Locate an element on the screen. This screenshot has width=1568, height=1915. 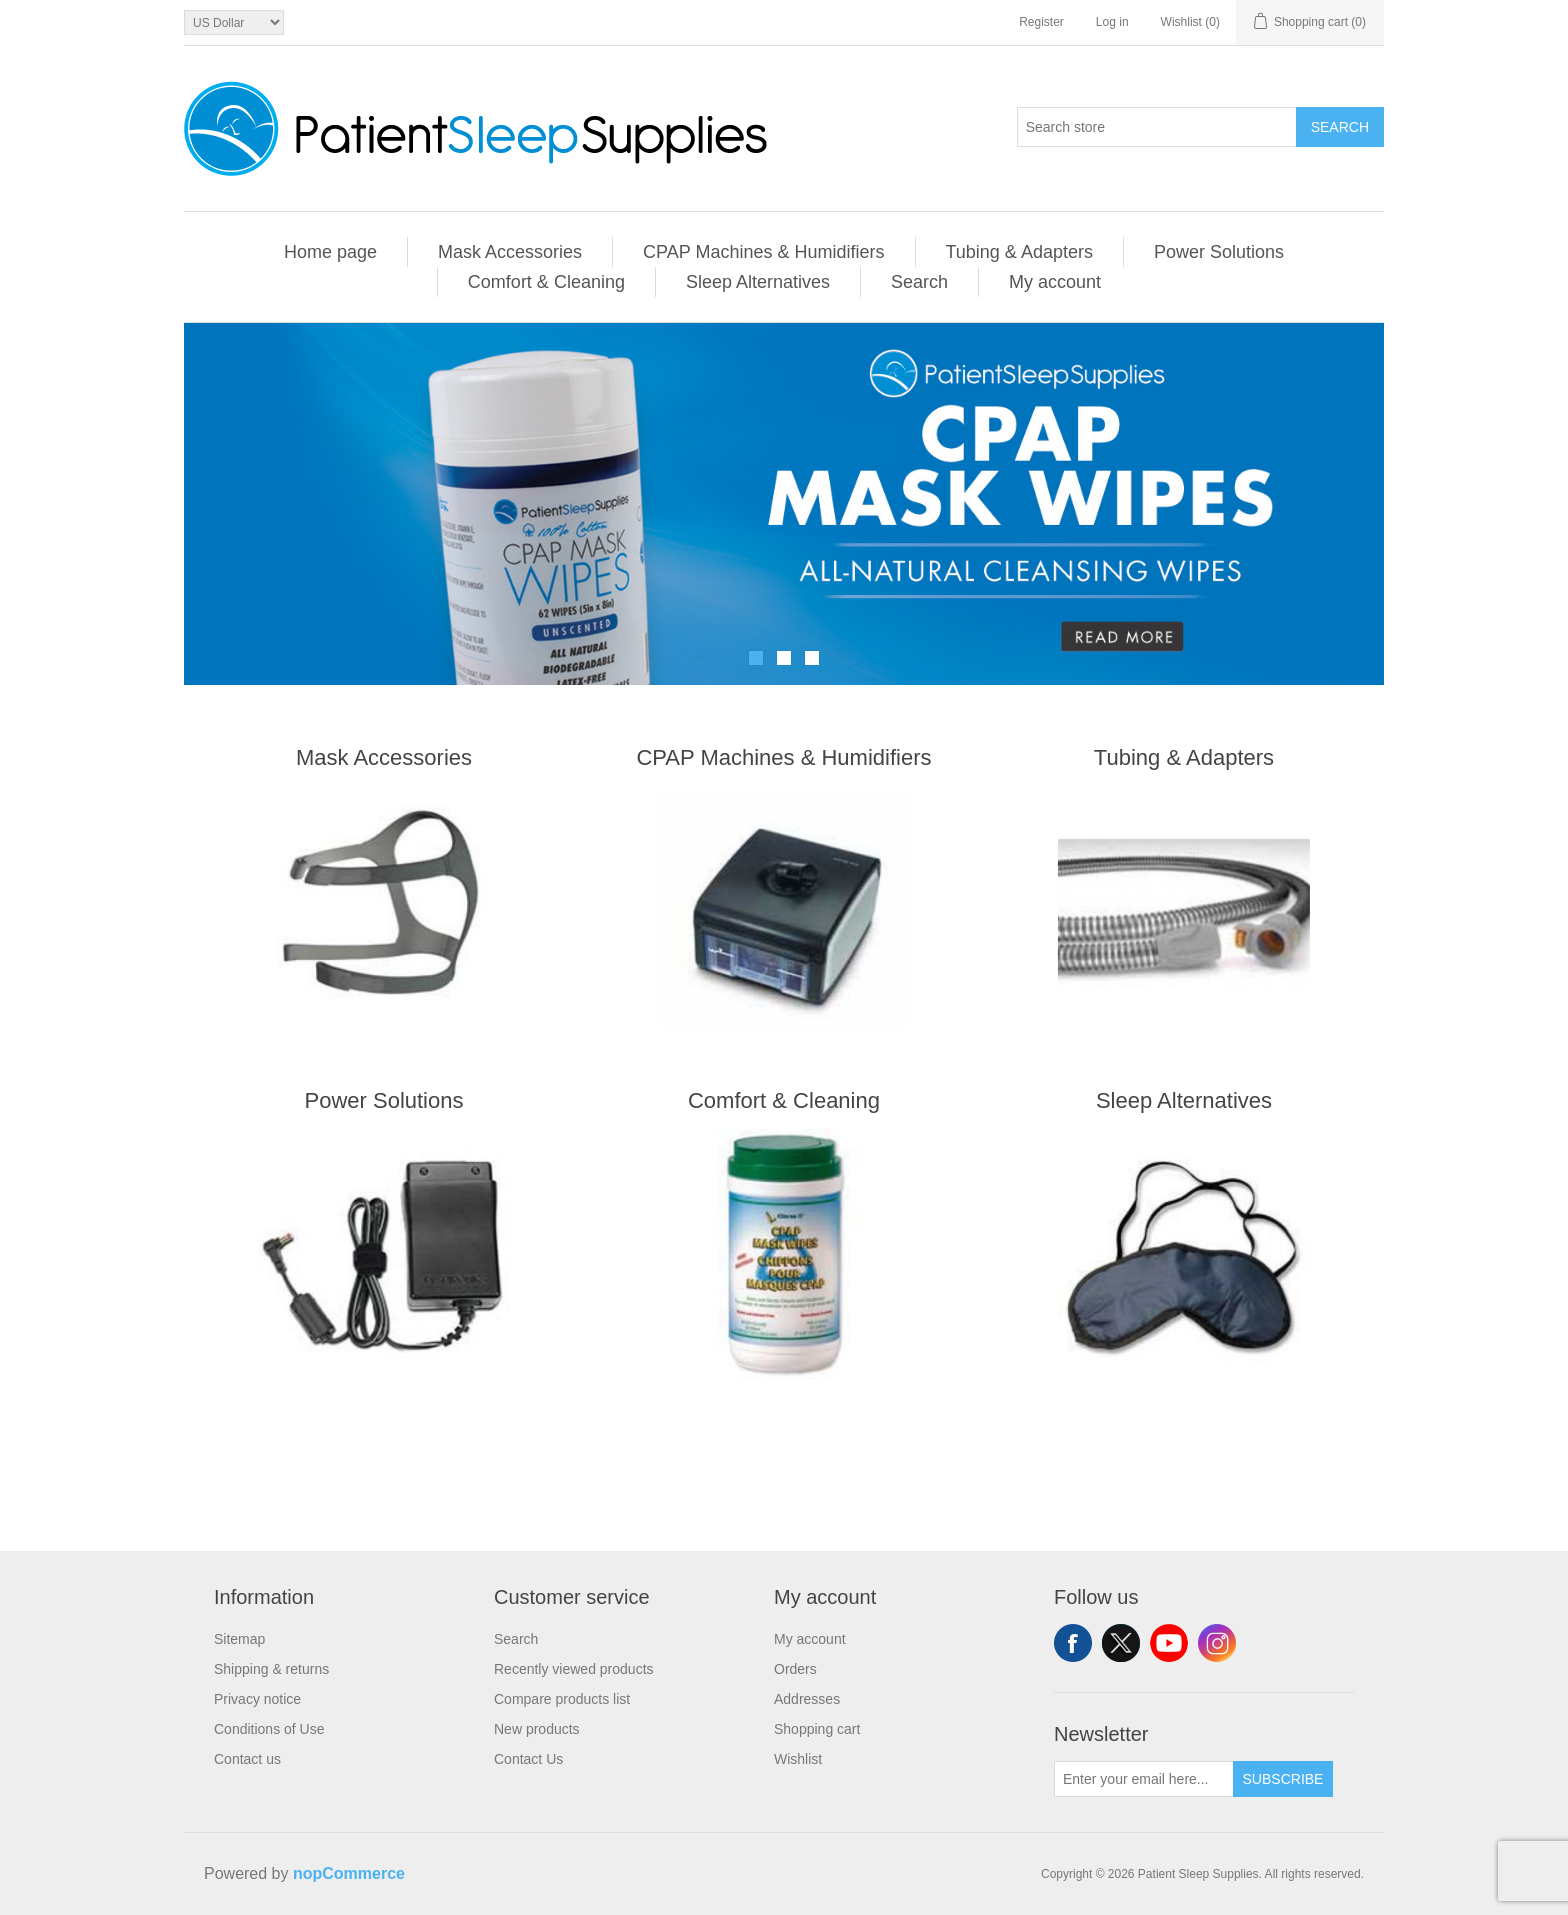
Orders is located at coordinates (795, 1669).